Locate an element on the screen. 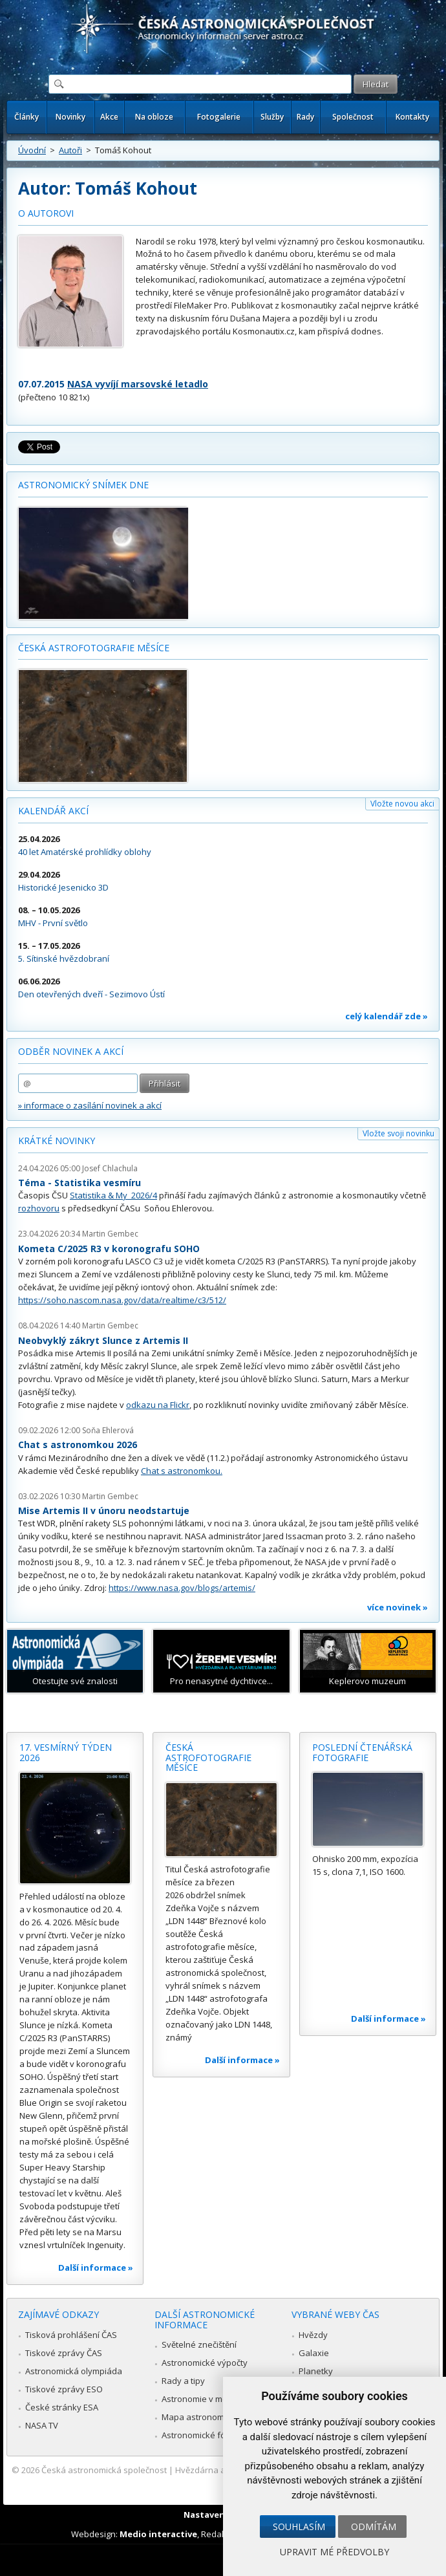 This screenshot has width=446, height=2576. Astronomický snímek dne is located at coordinates (83, 485).